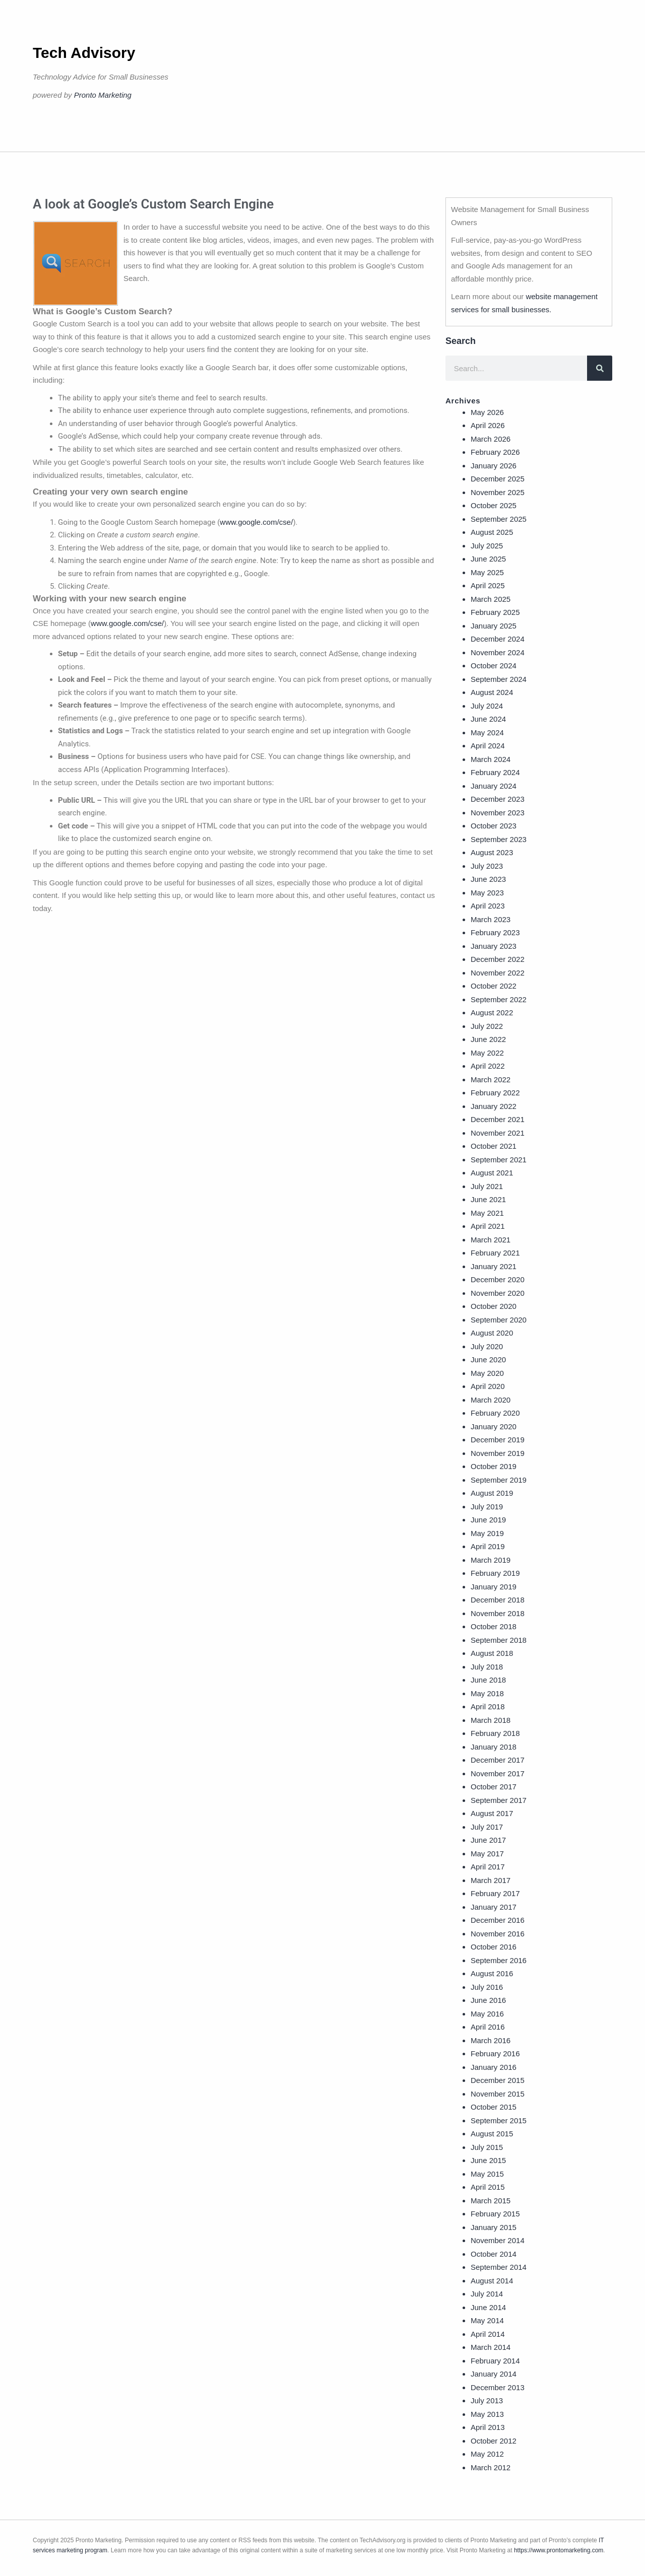 Image resolution: width=645 pixels, height=2576 pixels. What do you see at coordinates (492, 1333) in the screenshot?
I see `August 2020` at bounding box center [492, 1333].